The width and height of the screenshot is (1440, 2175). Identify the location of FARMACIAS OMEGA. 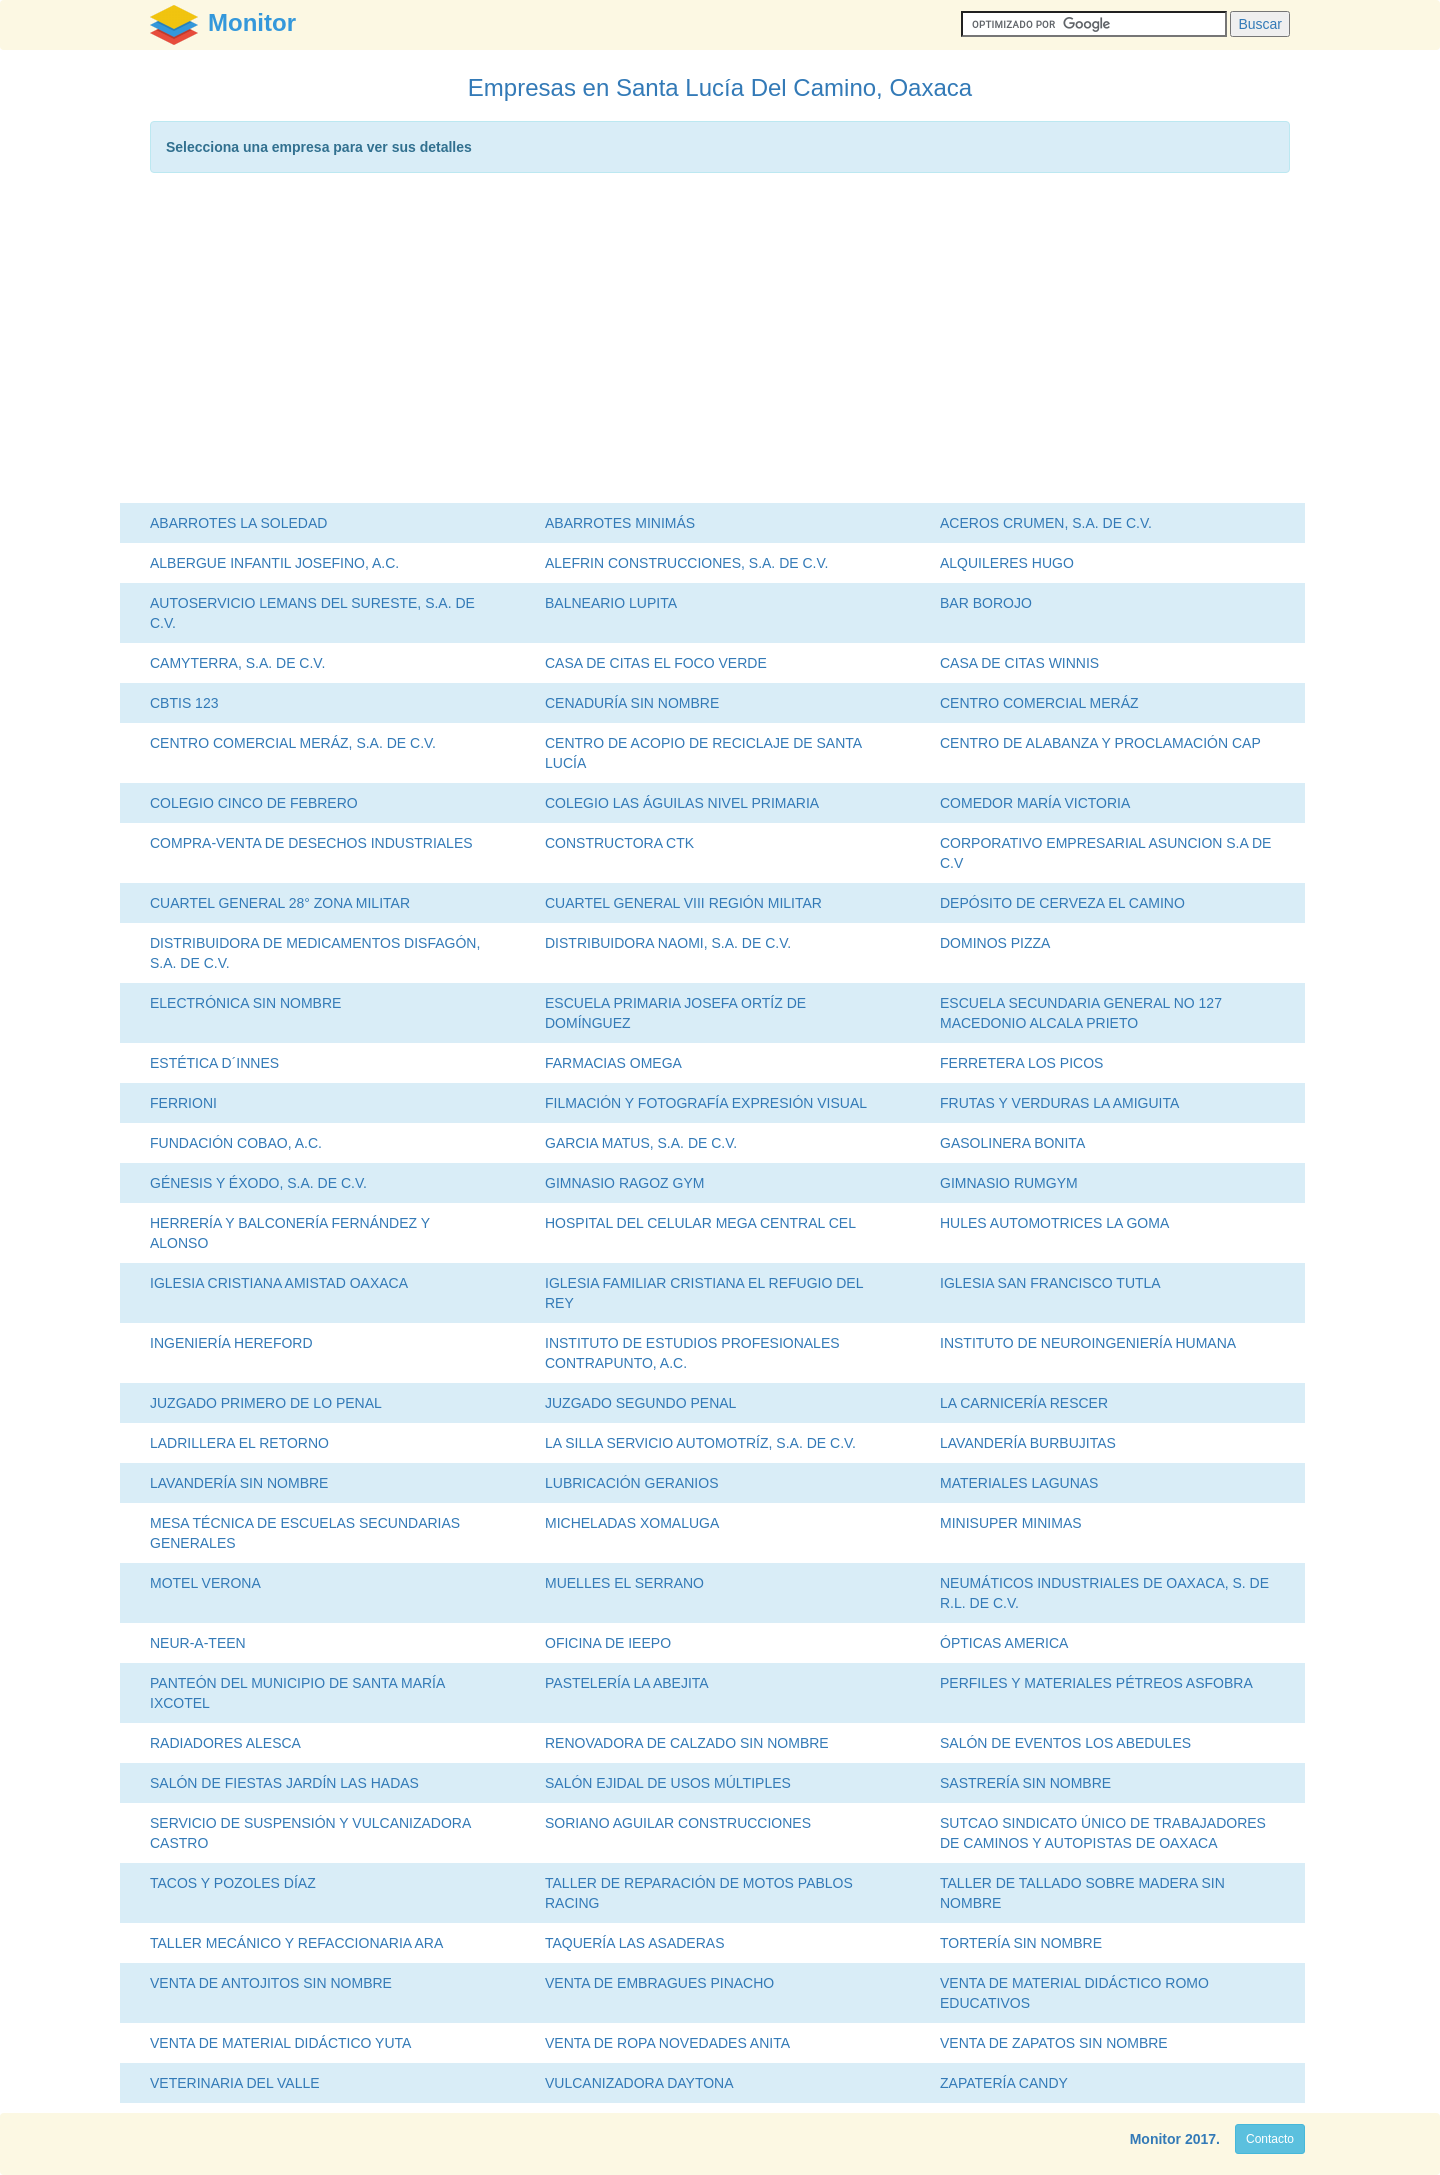
(613, 1063).